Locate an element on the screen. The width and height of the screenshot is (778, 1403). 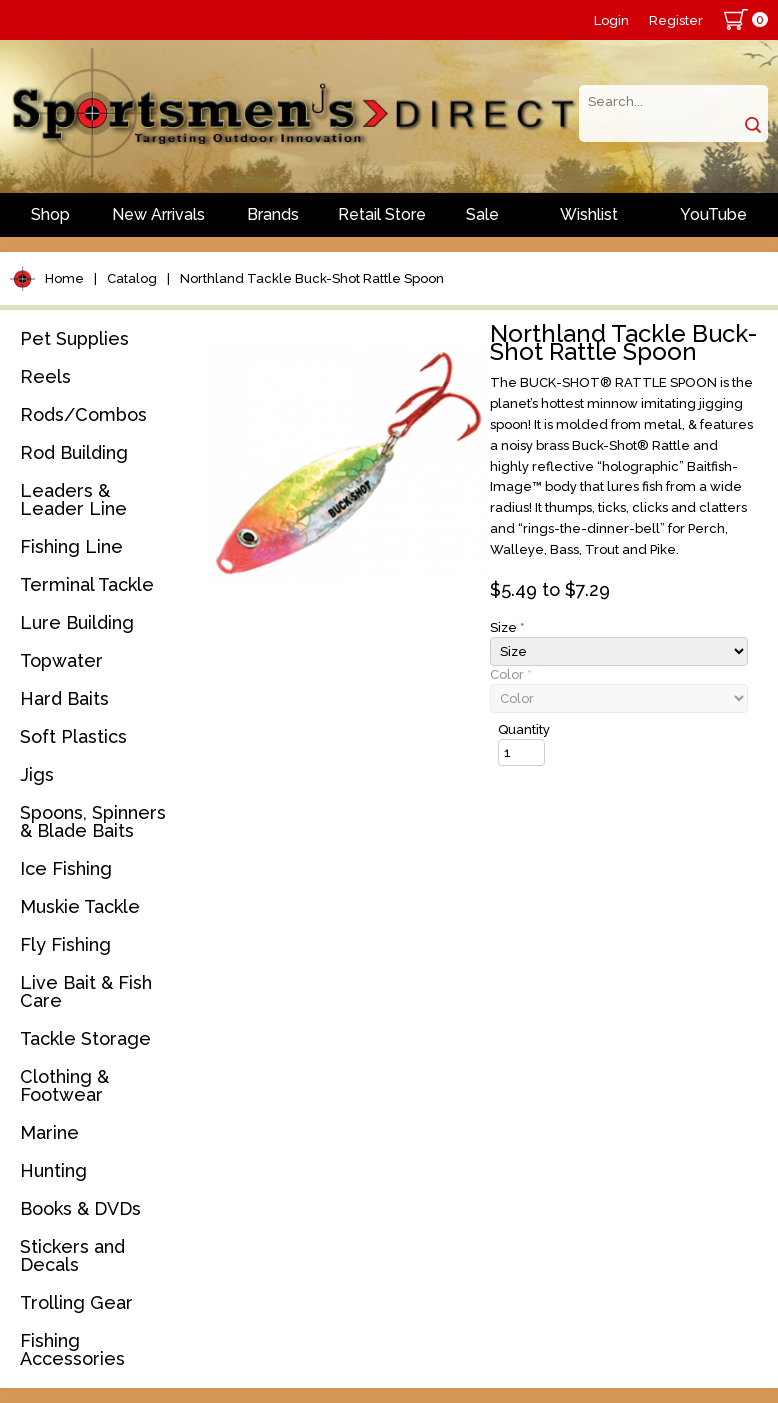
Login is located at coordinates (611, 20).